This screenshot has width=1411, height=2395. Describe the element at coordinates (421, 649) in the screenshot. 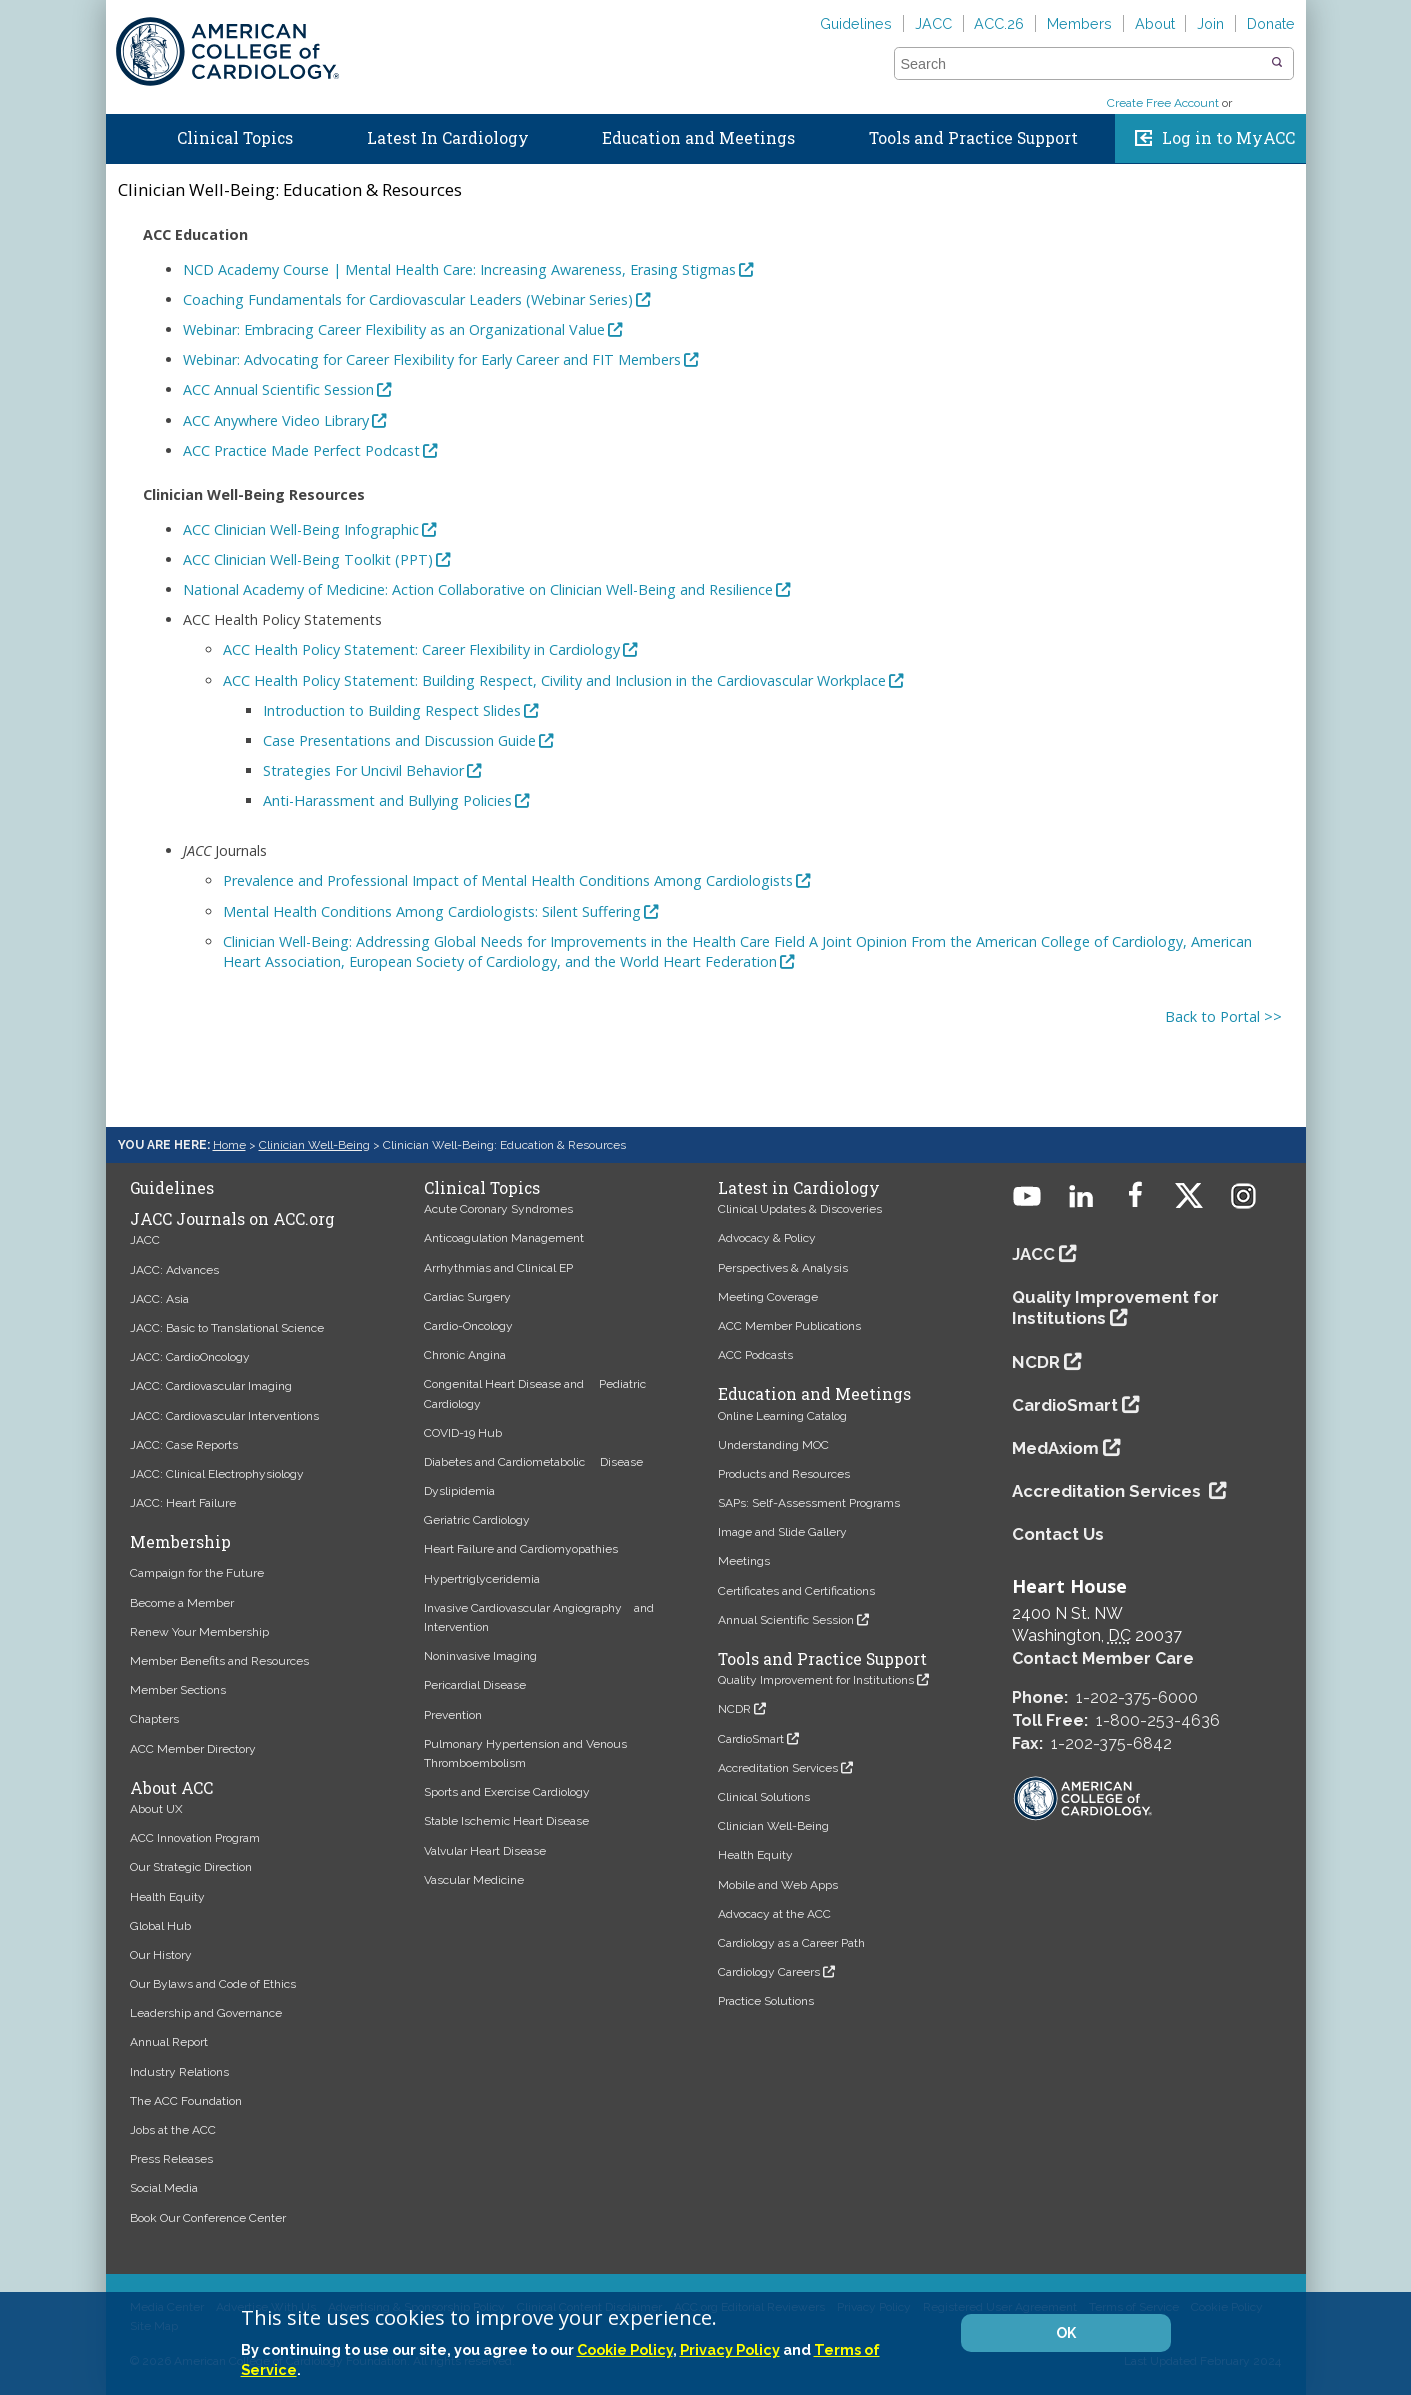

I see `ACC Health Policy Statement: Career Flexibility in Cardiology` at that location.